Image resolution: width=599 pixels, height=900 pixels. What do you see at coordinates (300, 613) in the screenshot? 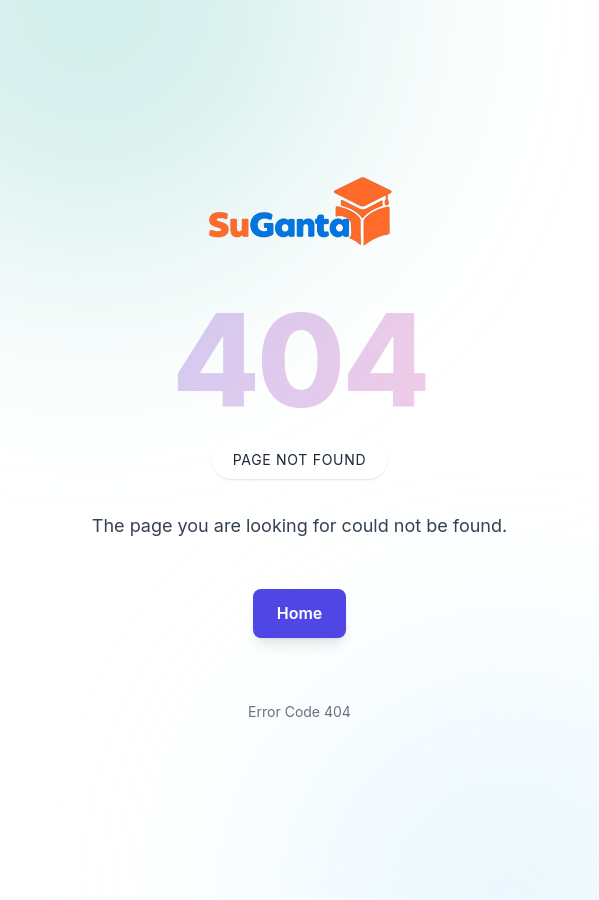
I see `Home` at bounding box center [300, 613].